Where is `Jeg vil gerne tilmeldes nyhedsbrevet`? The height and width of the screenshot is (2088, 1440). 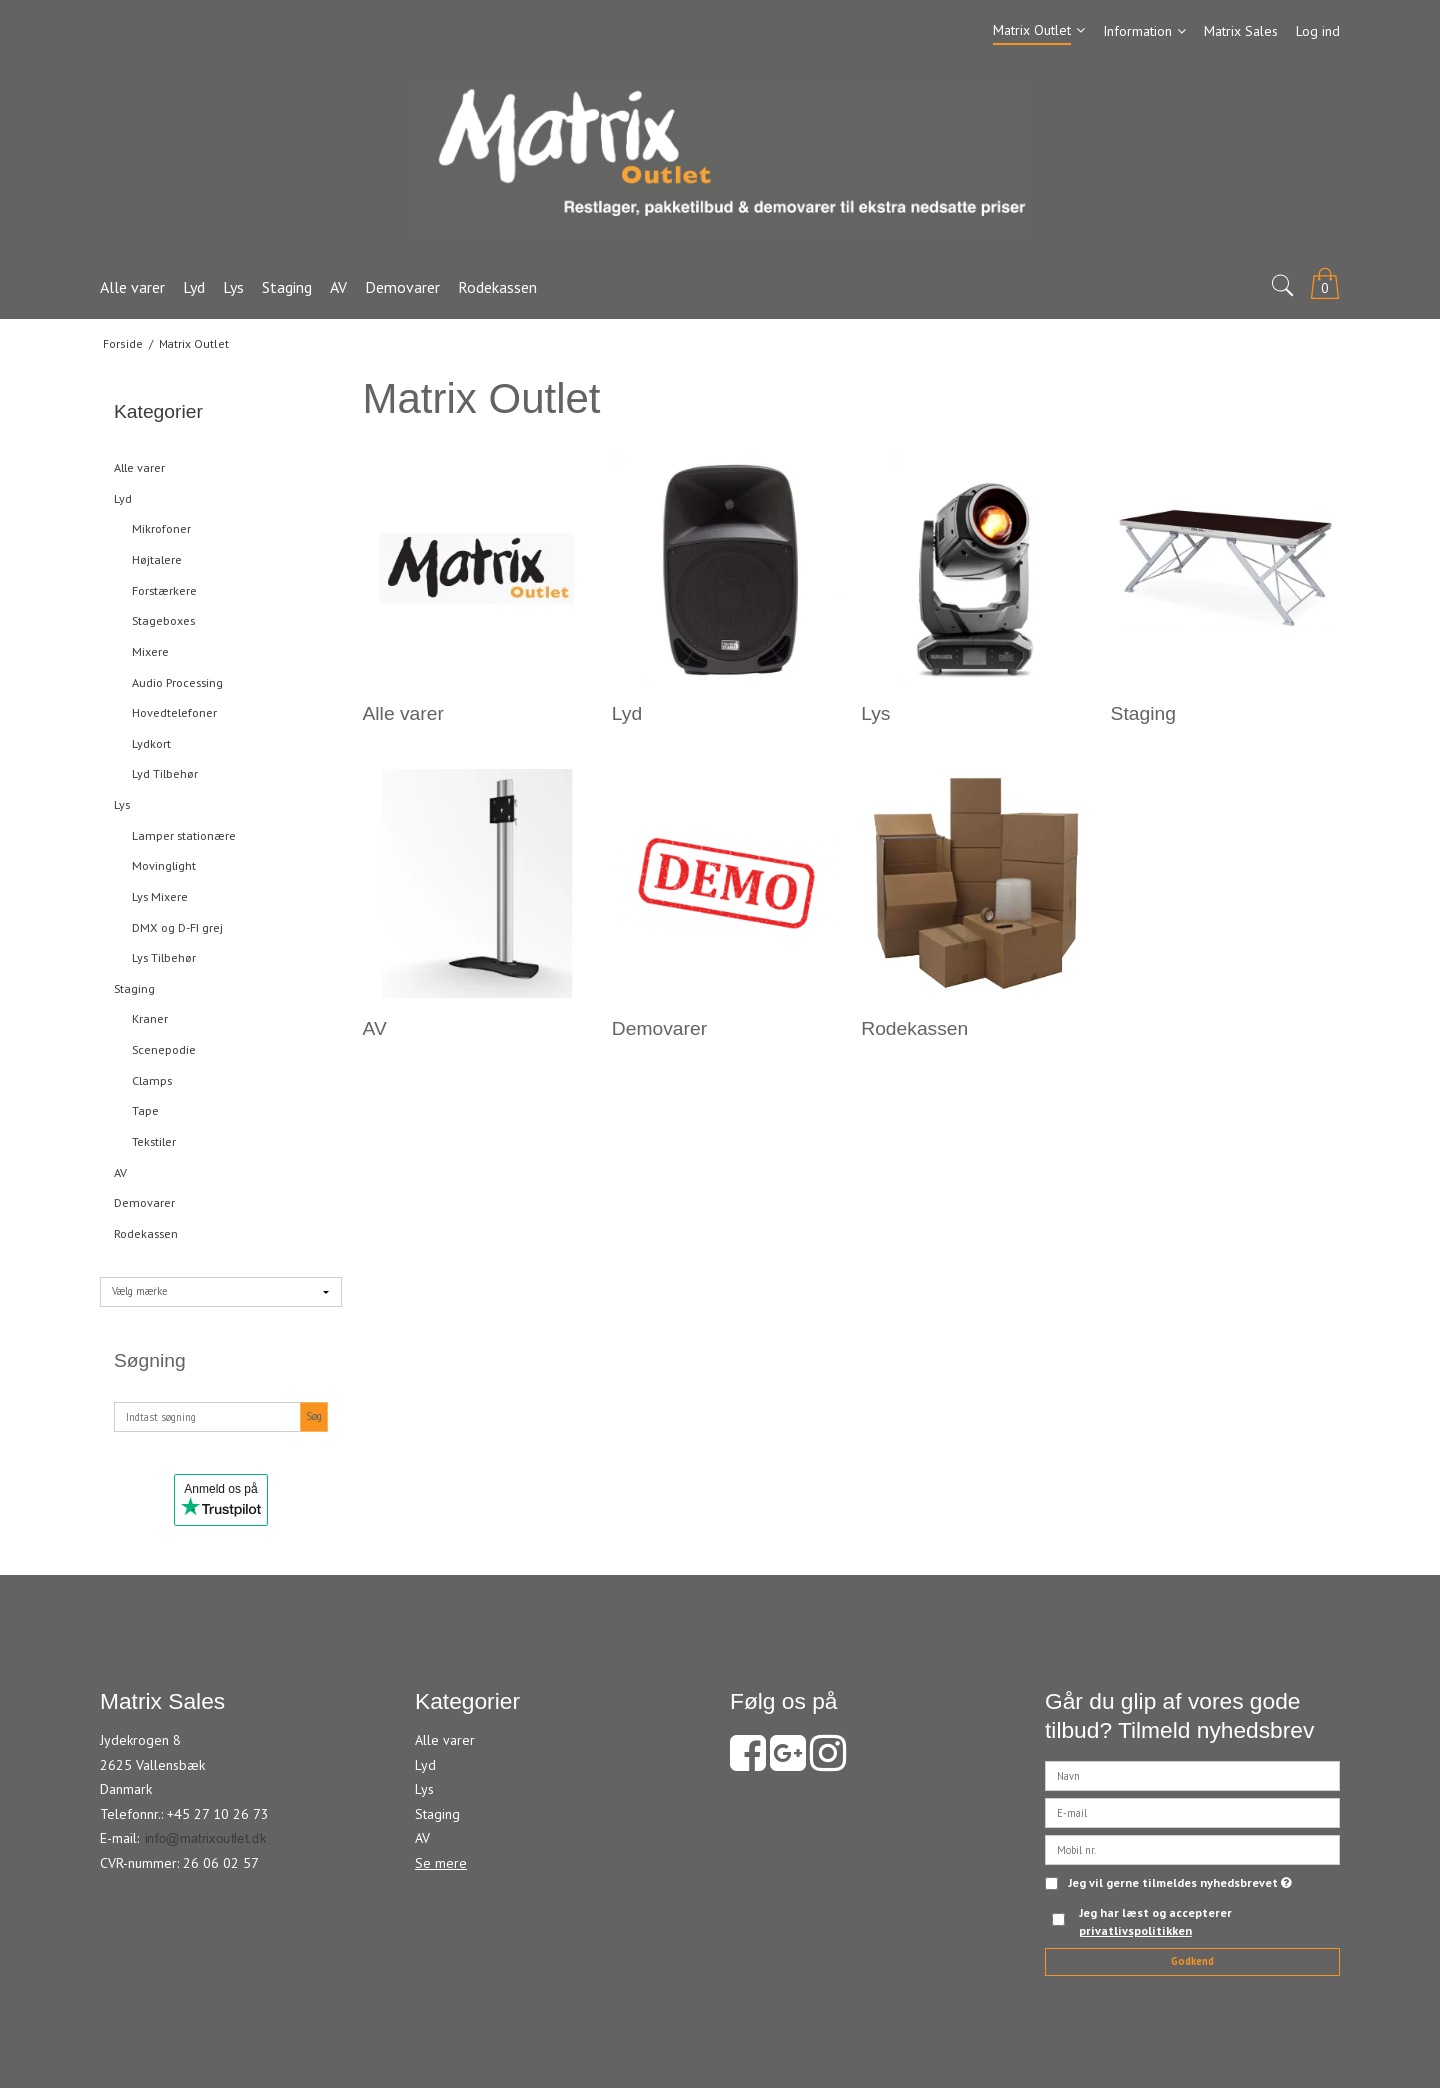 Jeg vil gerne tilmeldes nyhedsbrevet is located at coordinates (1180, 1883).